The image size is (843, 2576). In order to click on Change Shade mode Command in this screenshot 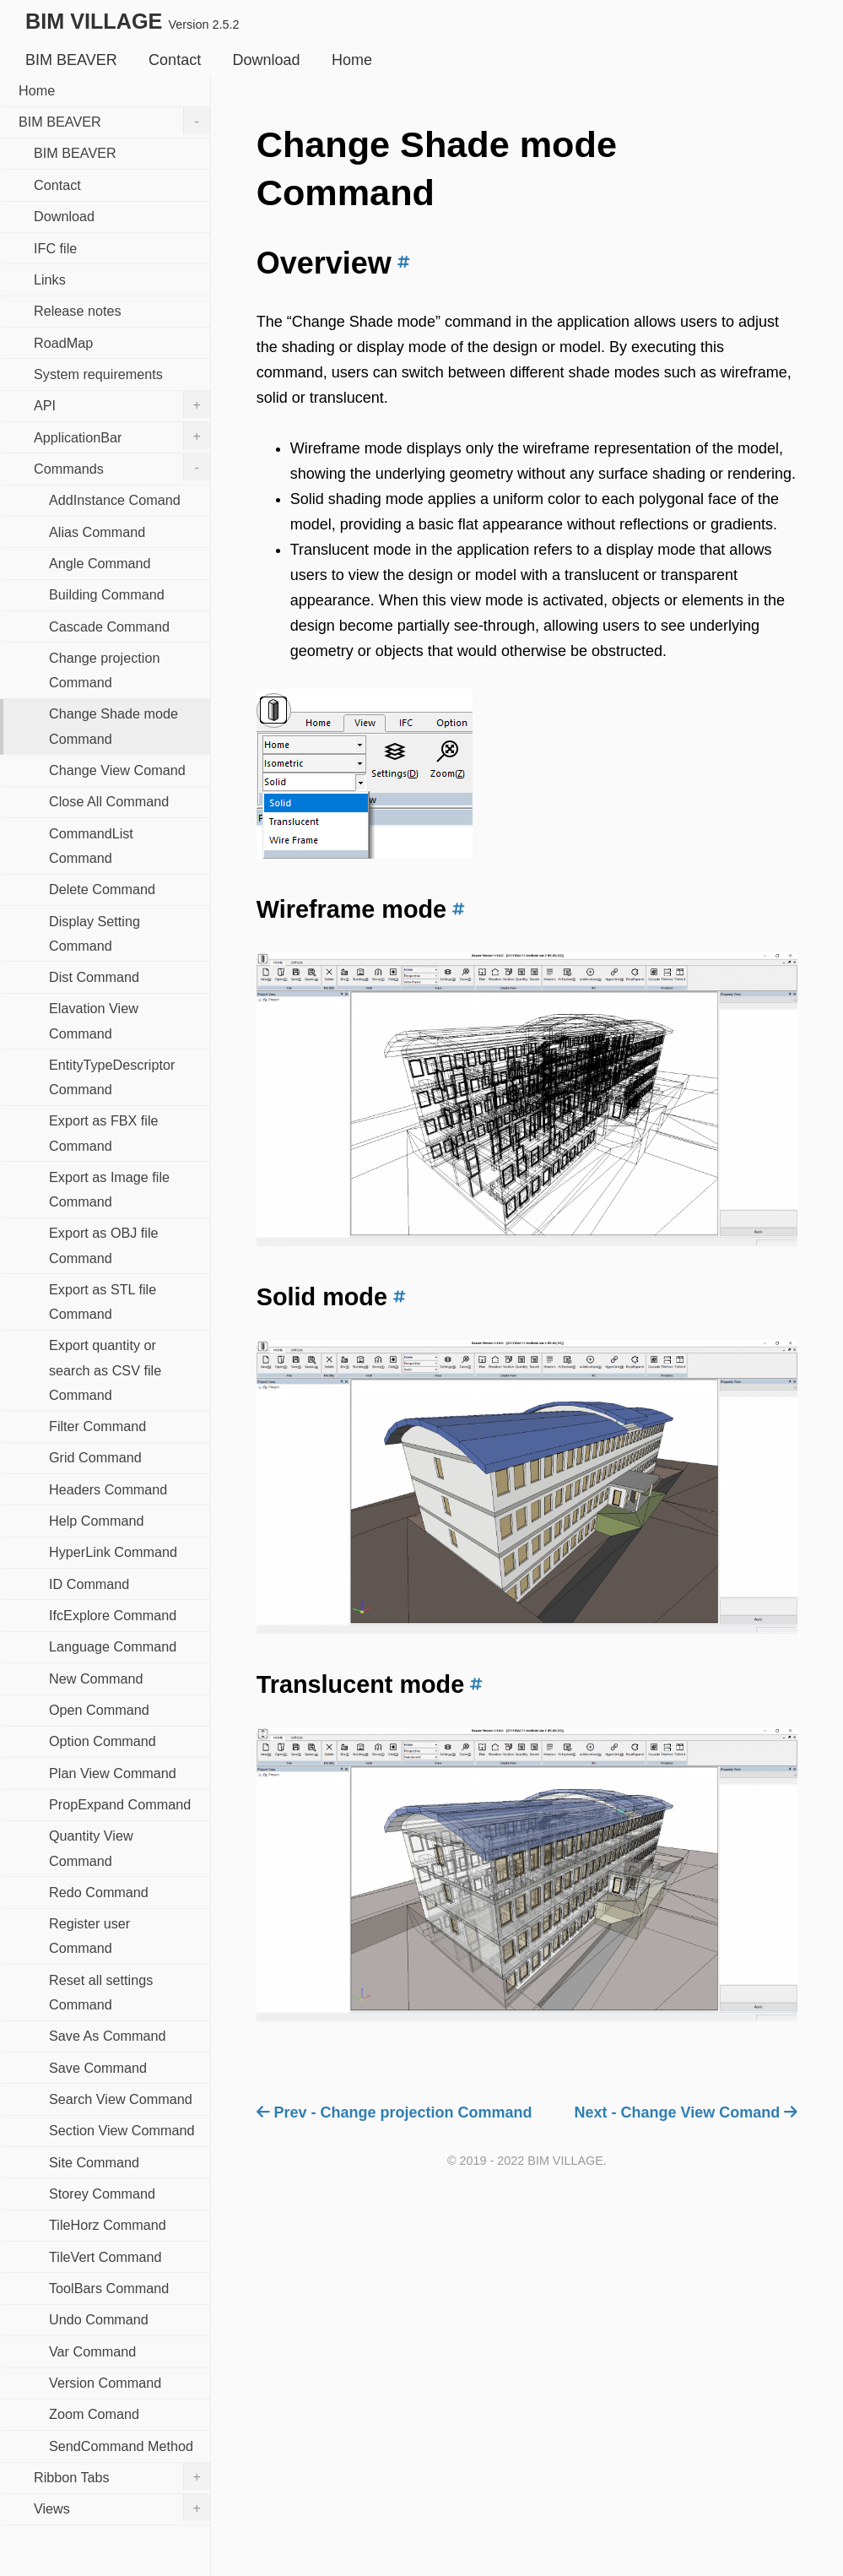, I will do `click(113, 726)`.